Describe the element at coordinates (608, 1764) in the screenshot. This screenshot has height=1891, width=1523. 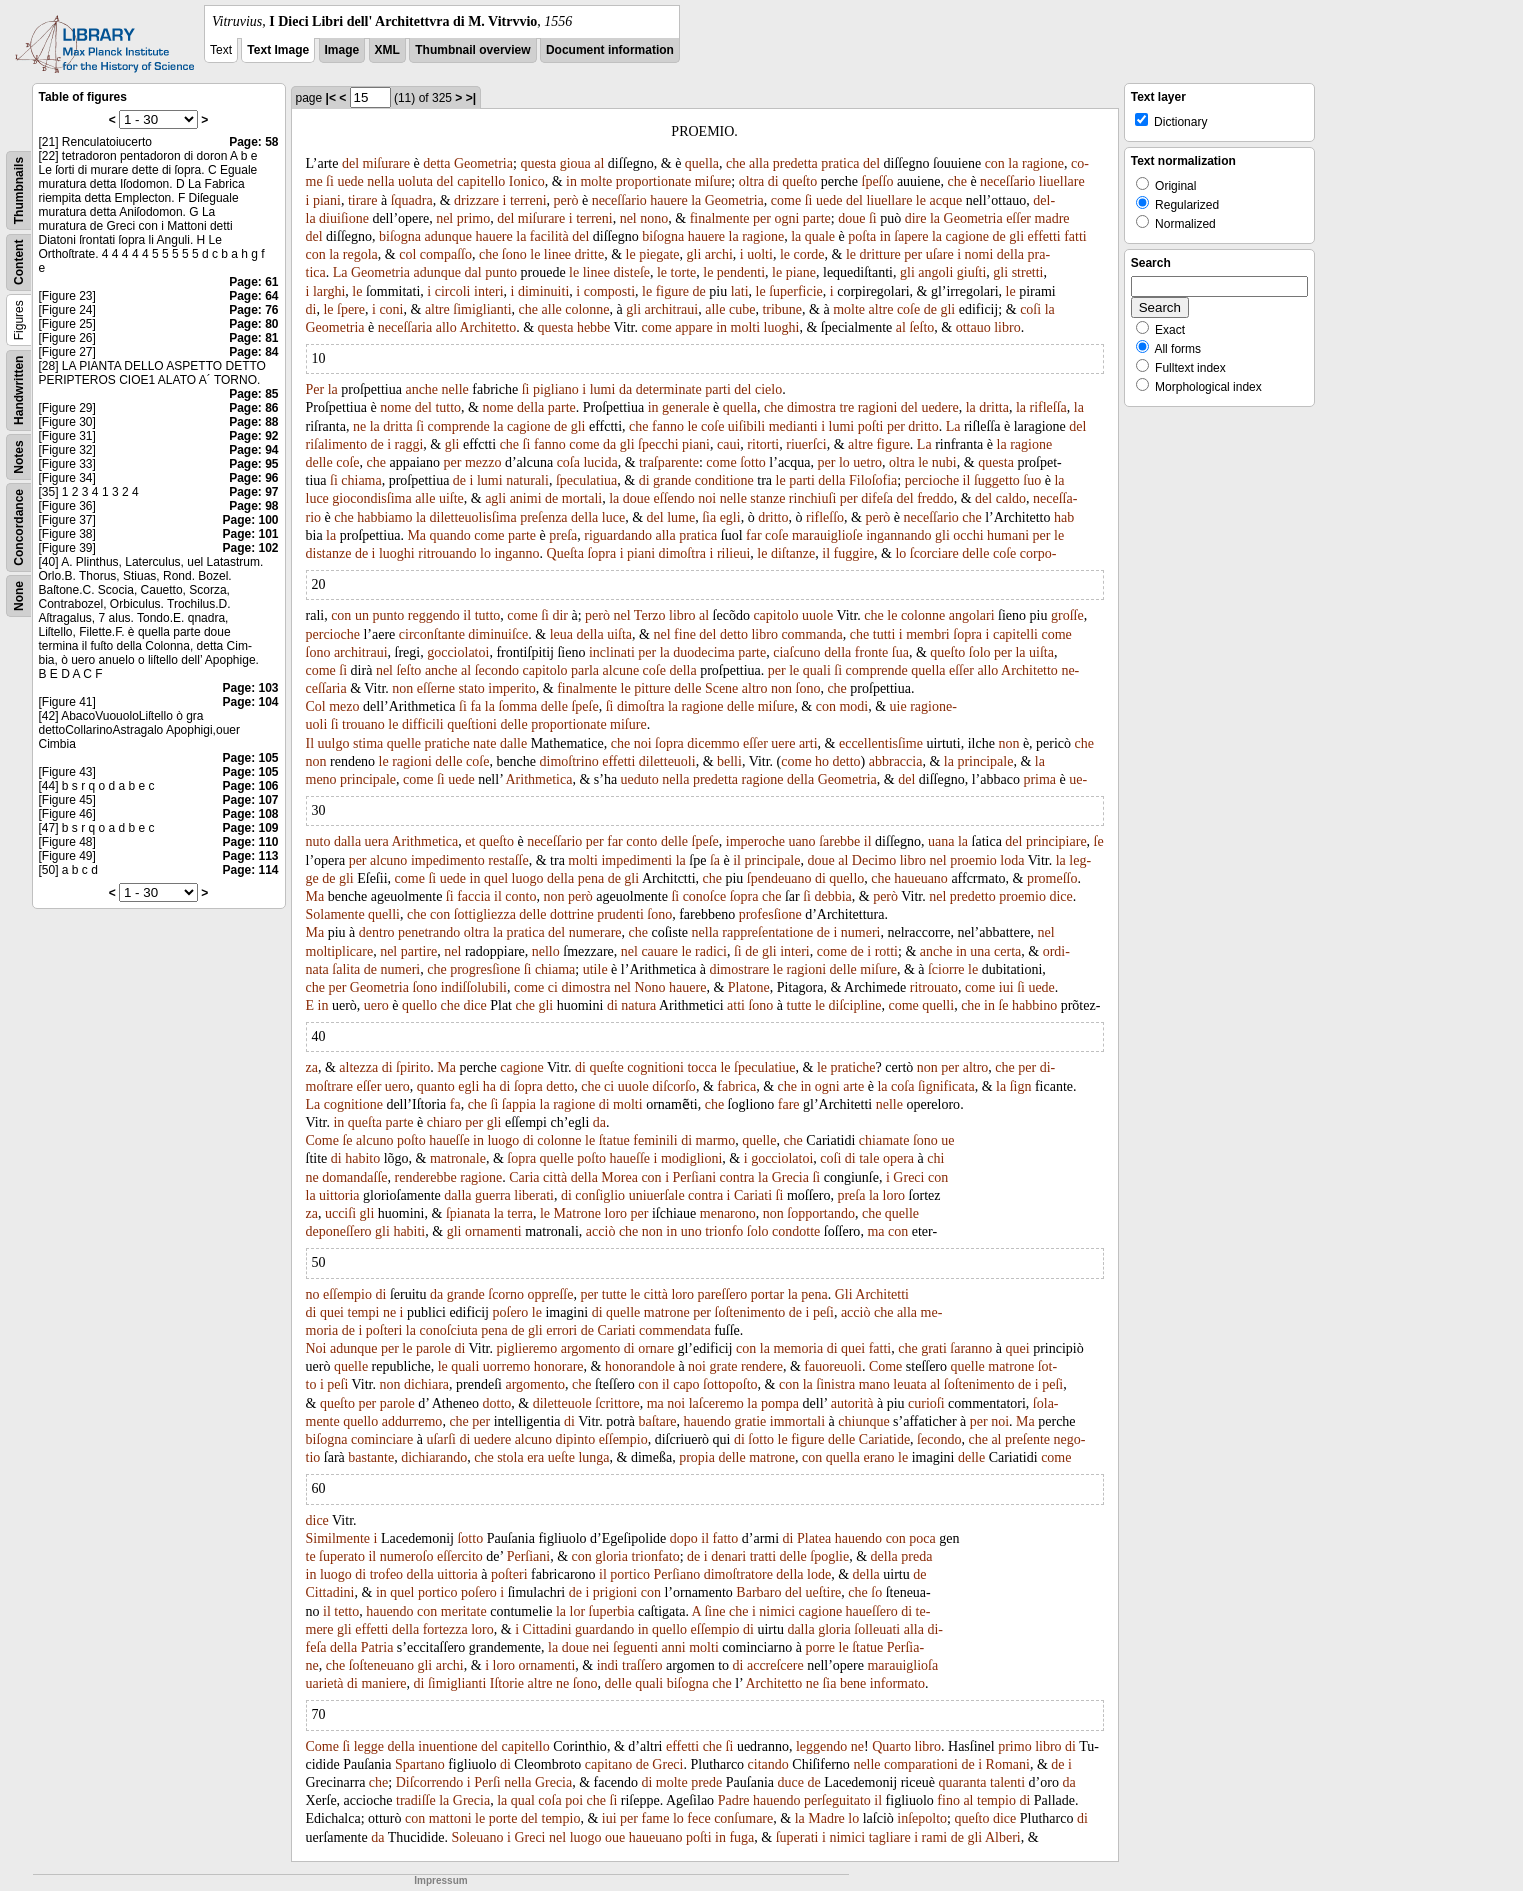
I see `capitano` at that location.